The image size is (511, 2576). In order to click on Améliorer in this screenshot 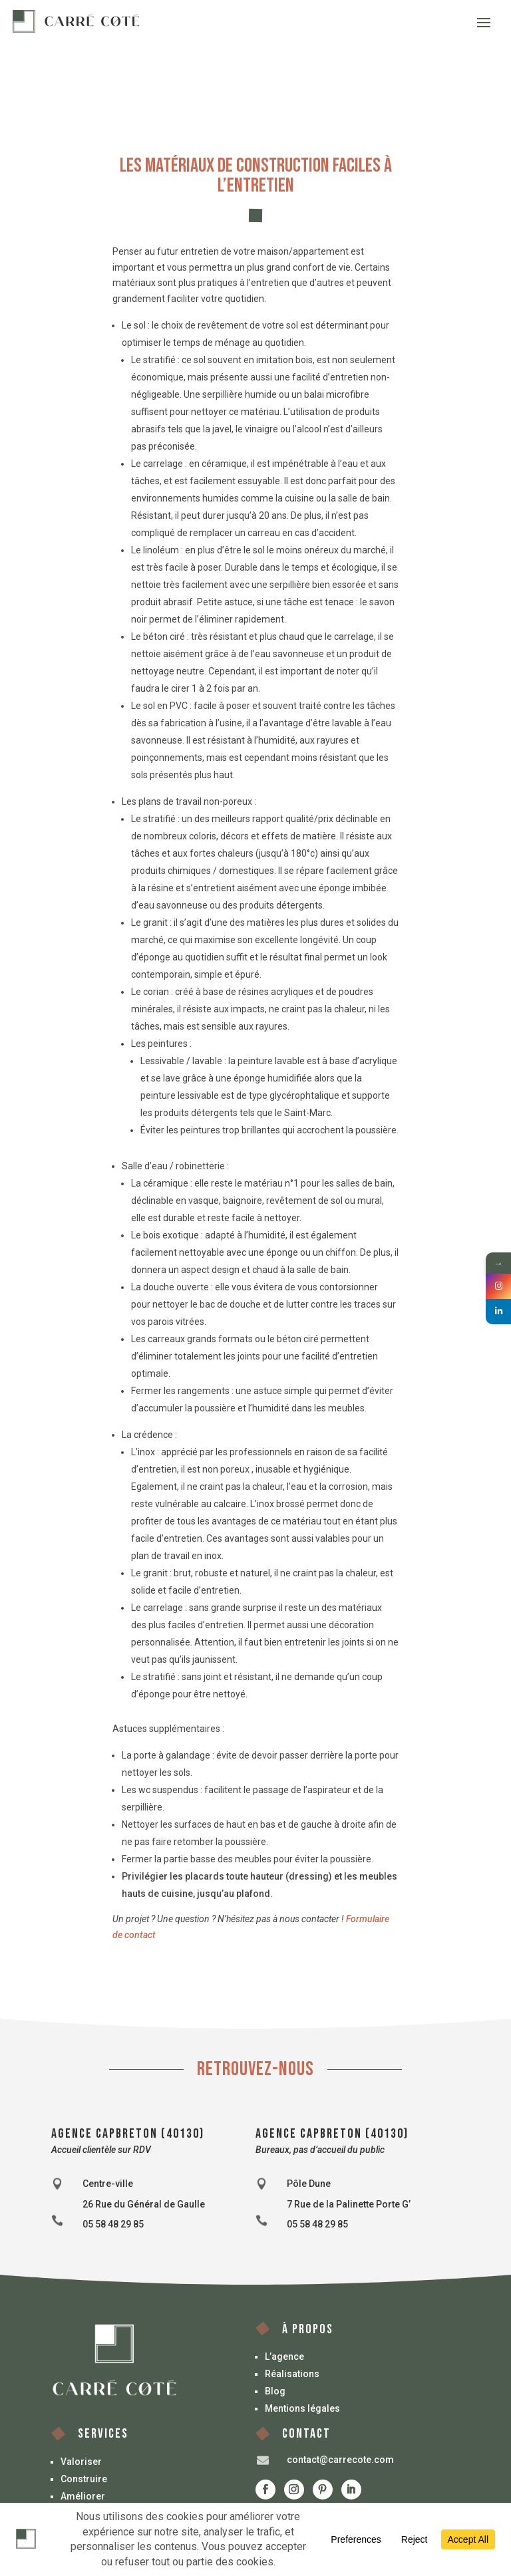, I will do `click(83, 2496)`.